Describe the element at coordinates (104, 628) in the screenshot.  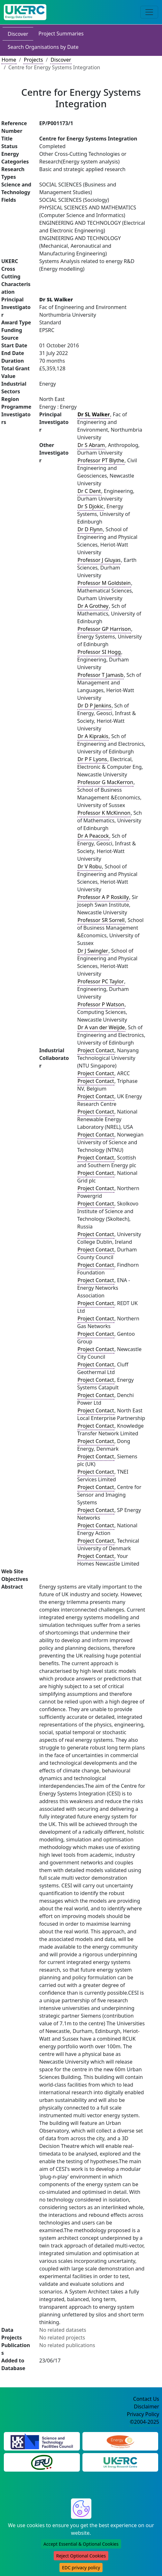
I see `Professor GP Harrison` at that location.